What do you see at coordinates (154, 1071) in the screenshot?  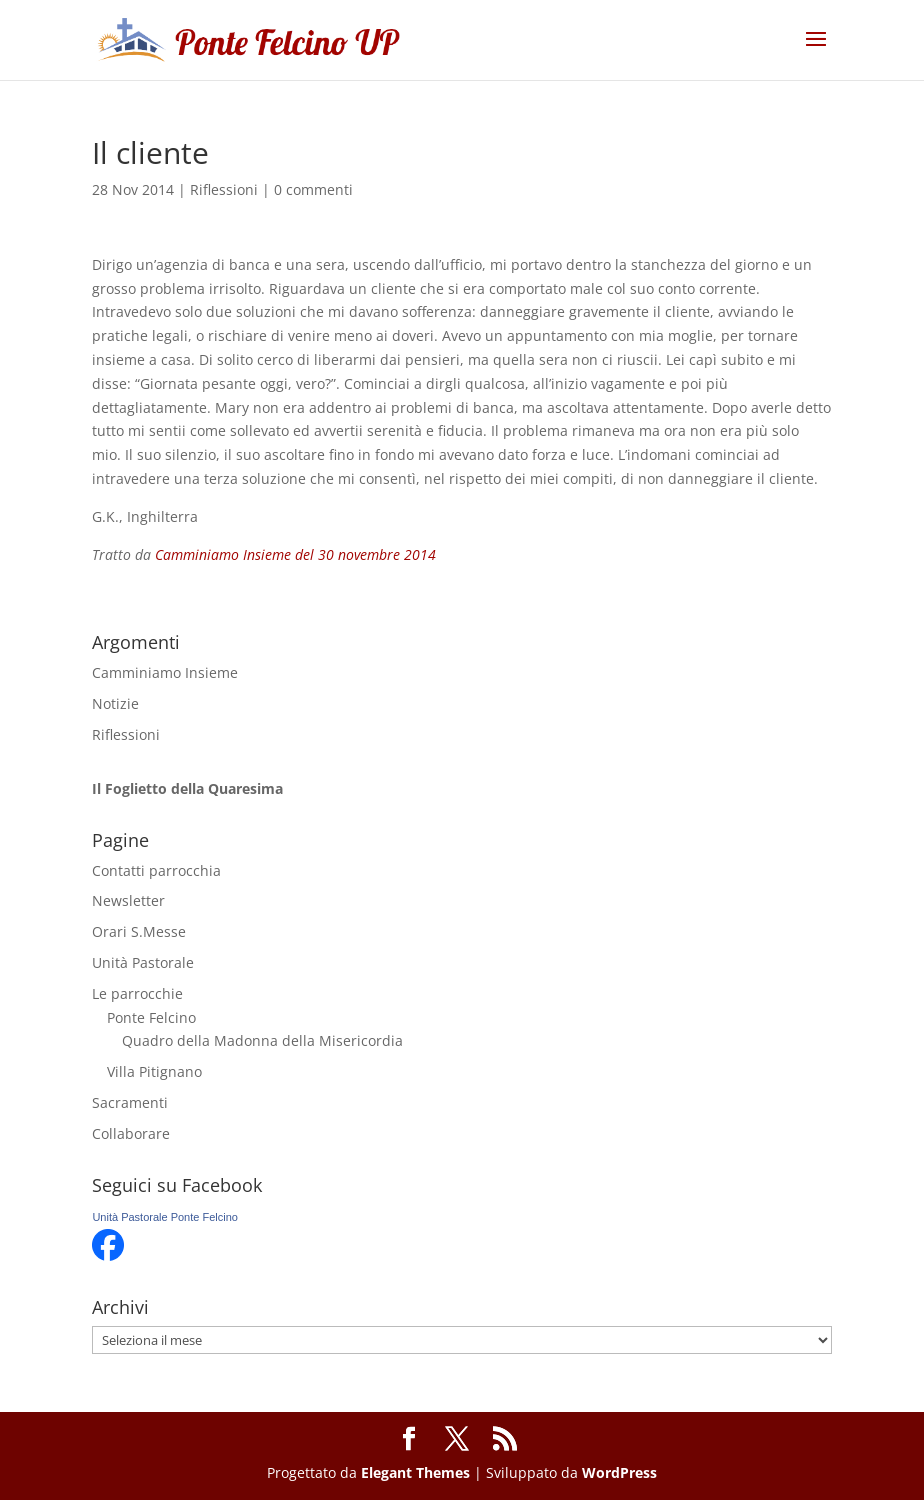 I see `Villa Pitignano` at bounding box center [154, 1071].